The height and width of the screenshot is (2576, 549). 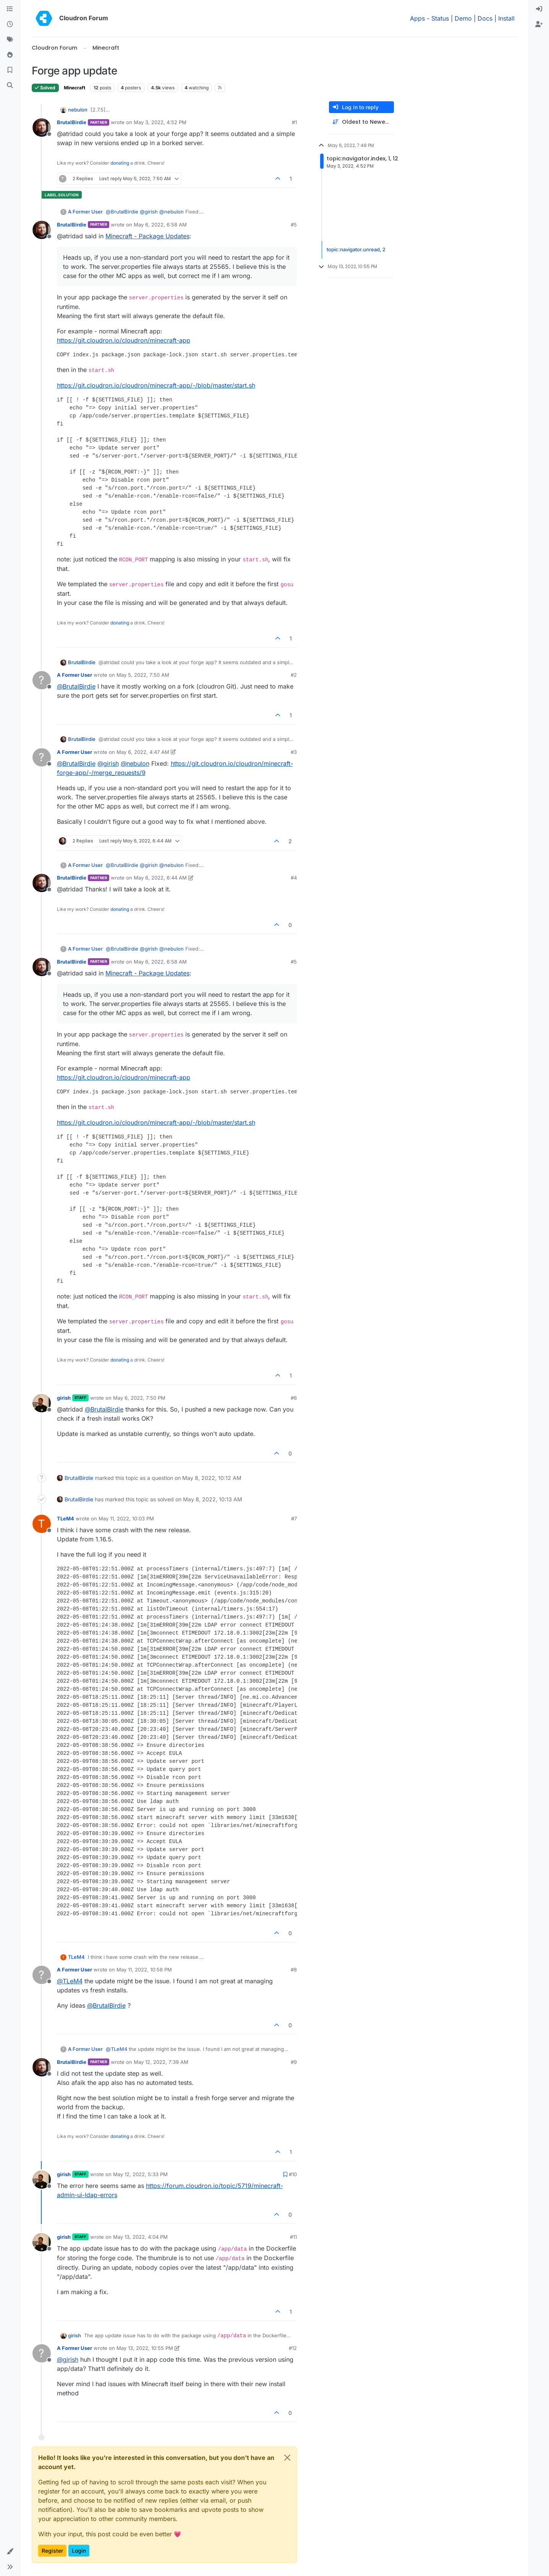 What do you see at coordinates (65, 1518) in the screenshot?
I see `TLeM4` at bounding box center [65, 1518].